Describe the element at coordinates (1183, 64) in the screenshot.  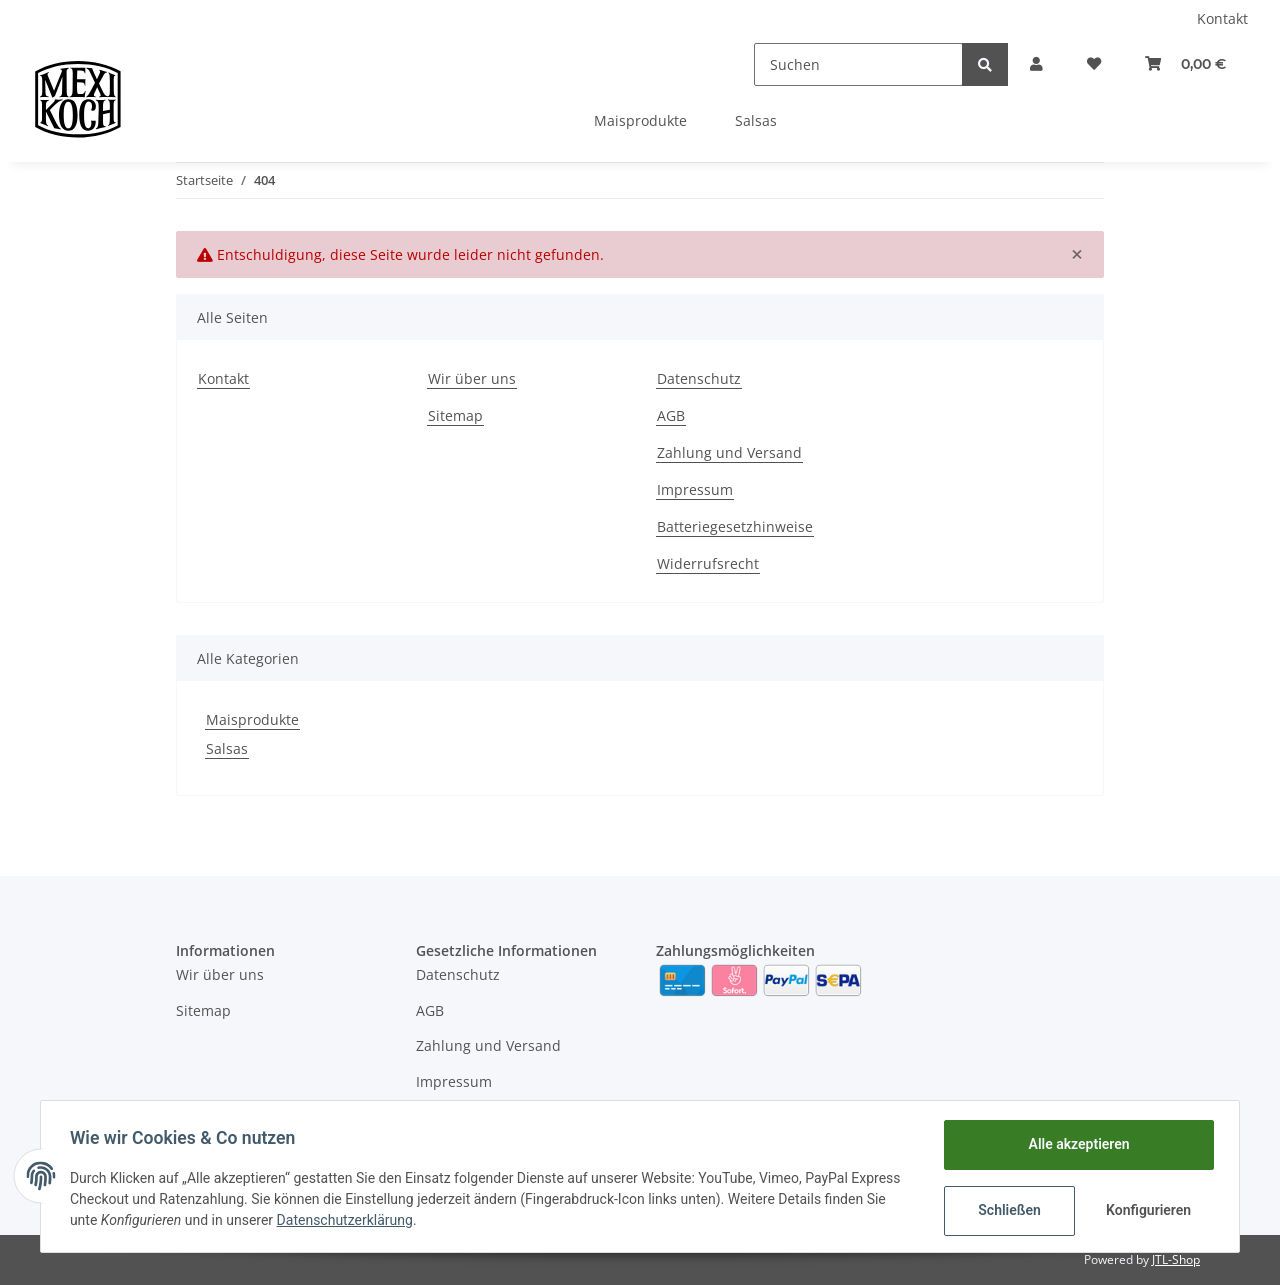
I see `[Warenkorb]` at that location.